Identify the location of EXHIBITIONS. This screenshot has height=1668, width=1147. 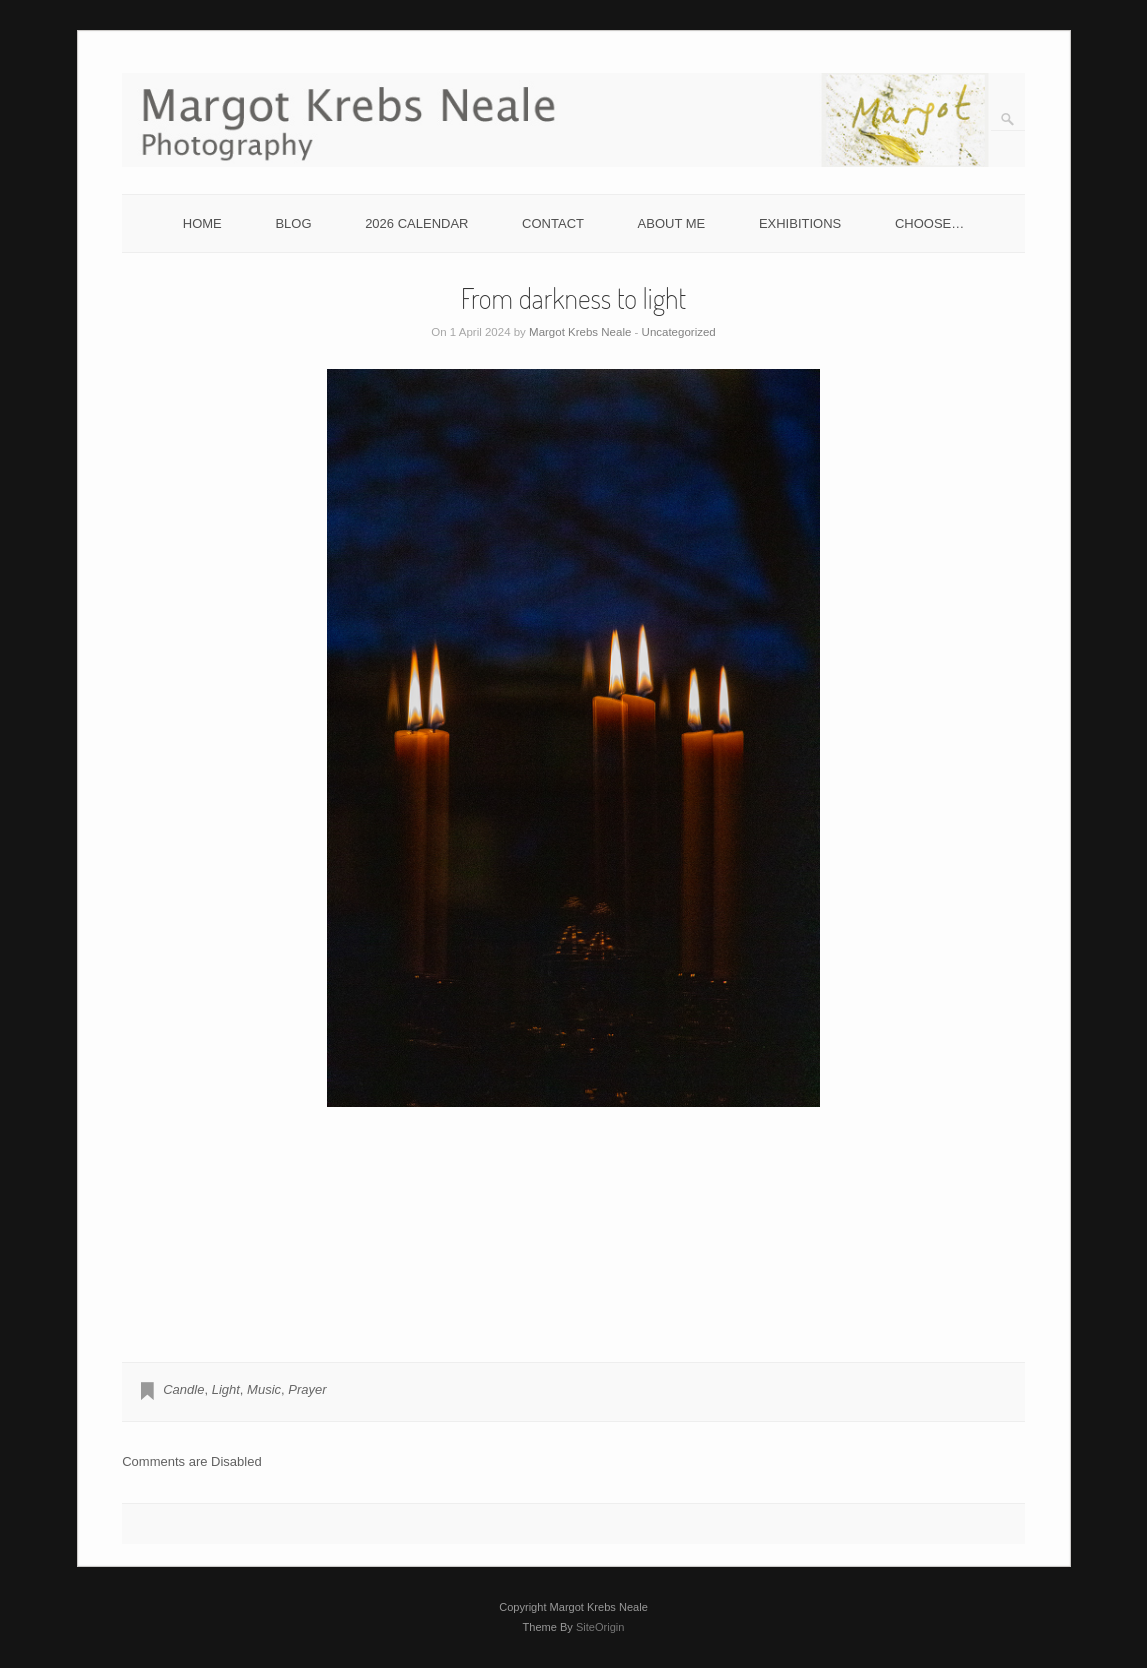
(800, 223).